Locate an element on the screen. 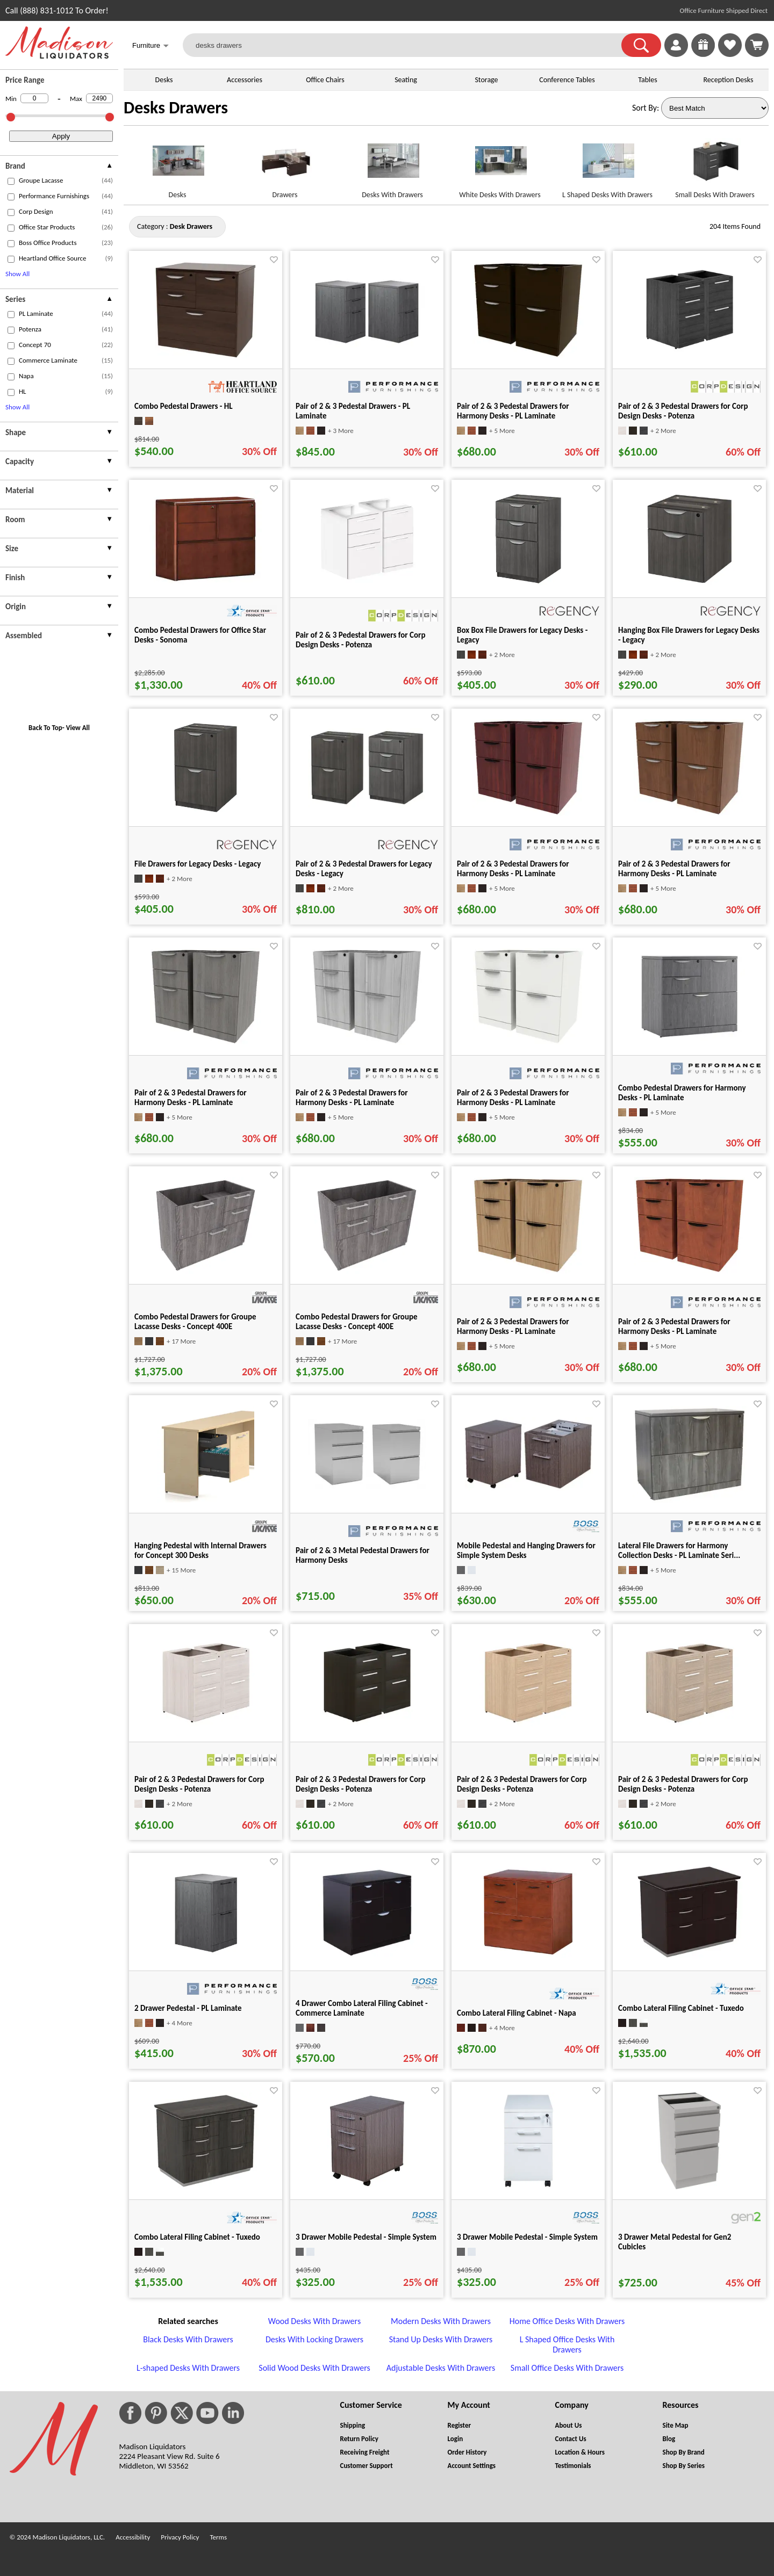  [Category : Desk Drawers] is located at coordinates (191, 226).